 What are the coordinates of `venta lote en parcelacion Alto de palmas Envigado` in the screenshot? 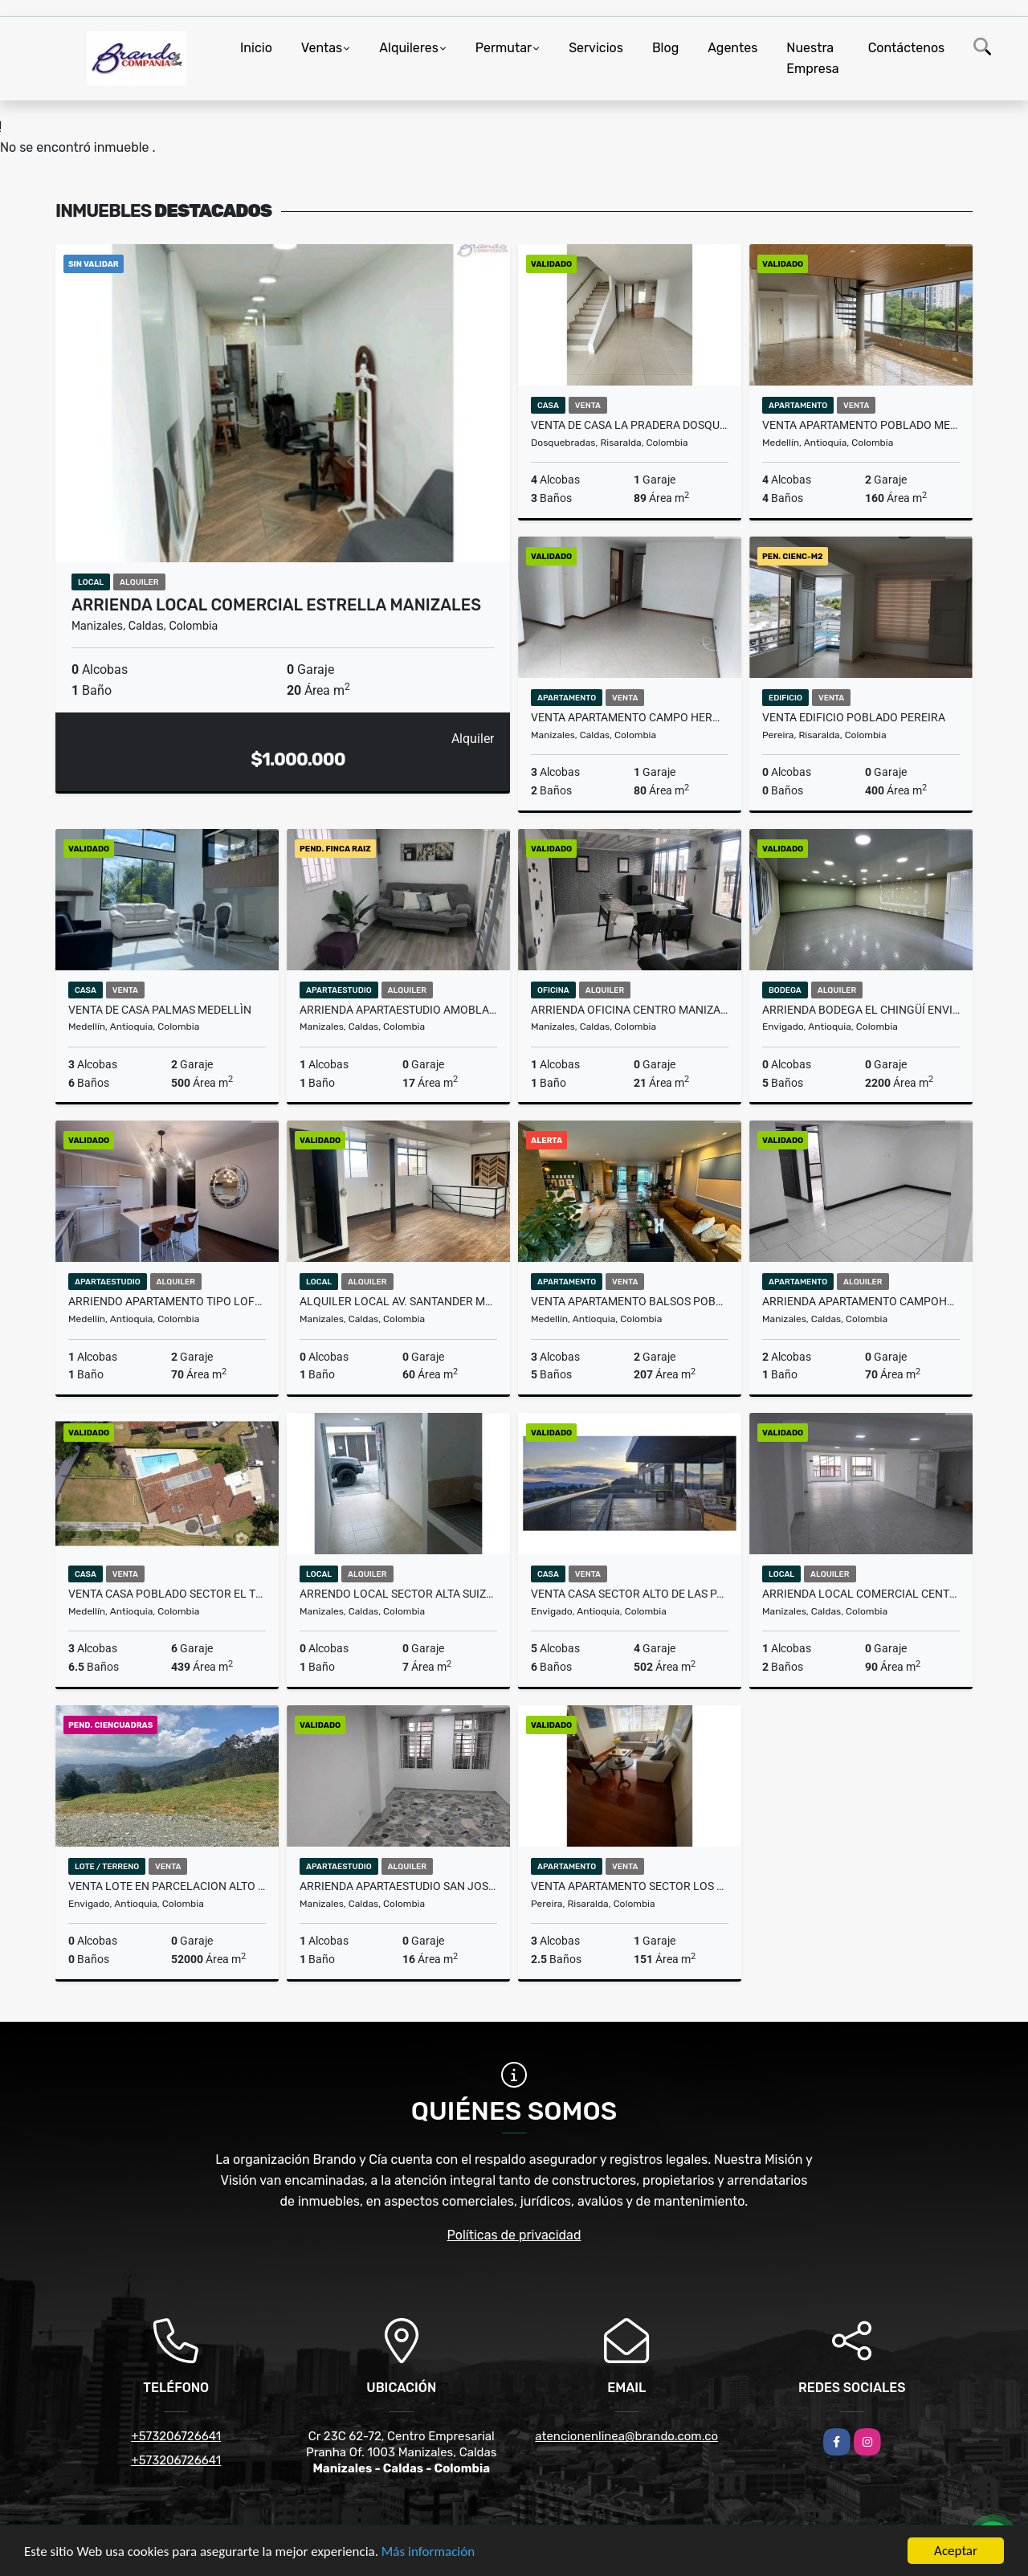 It's located at (167, 1886).